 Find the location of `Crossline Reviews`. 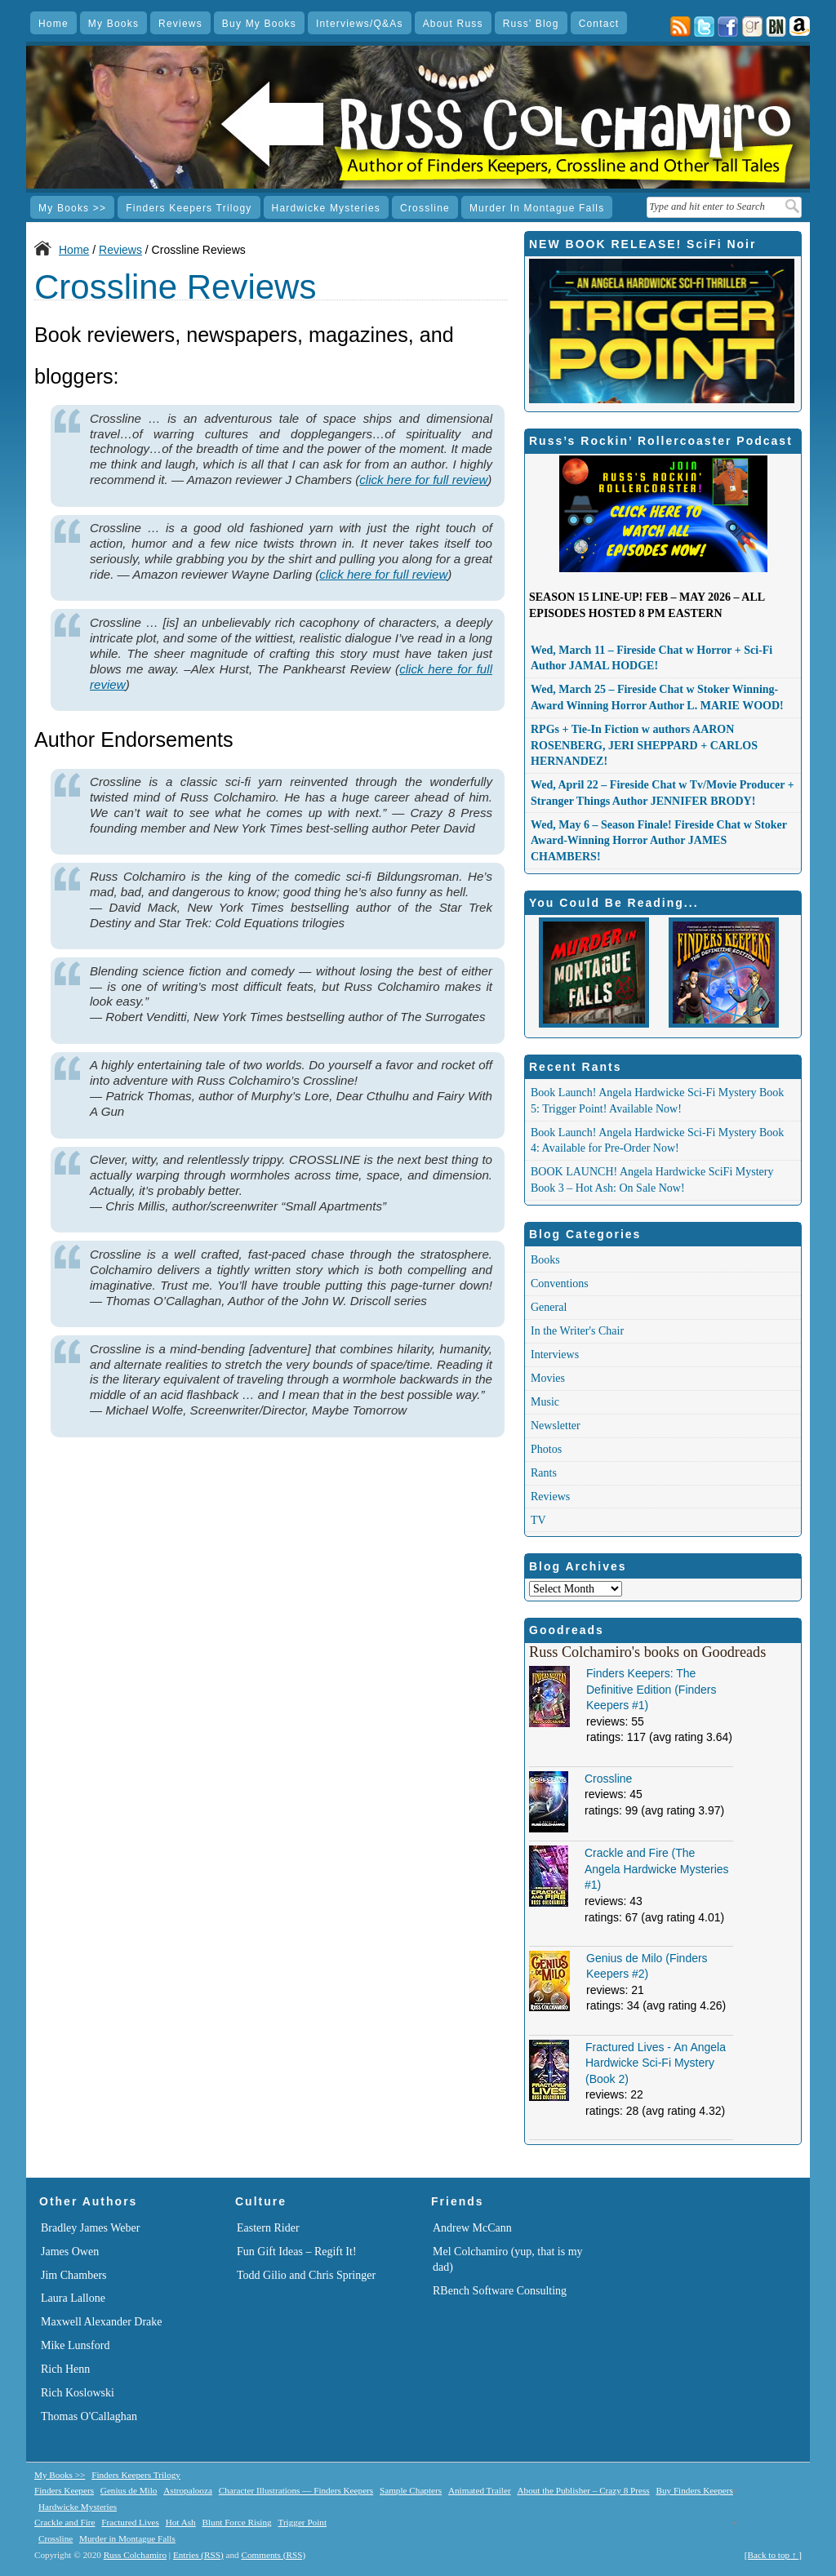

Crossline Reviews is located at coordinates (175, 287).